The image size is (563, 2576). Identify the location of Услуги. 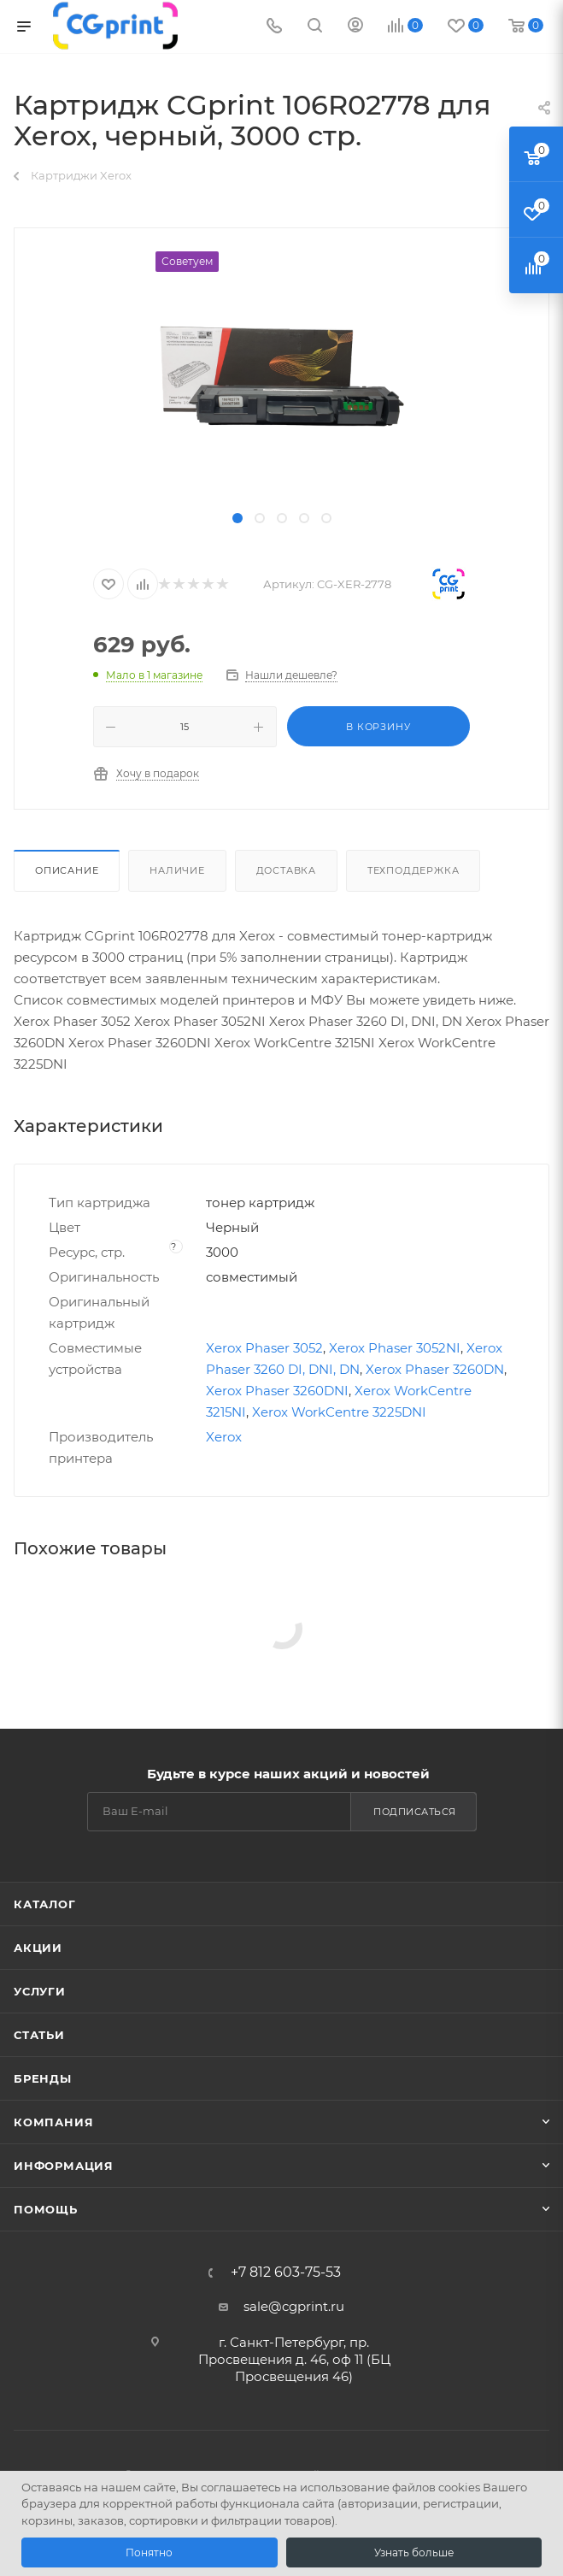
(40, 1991).